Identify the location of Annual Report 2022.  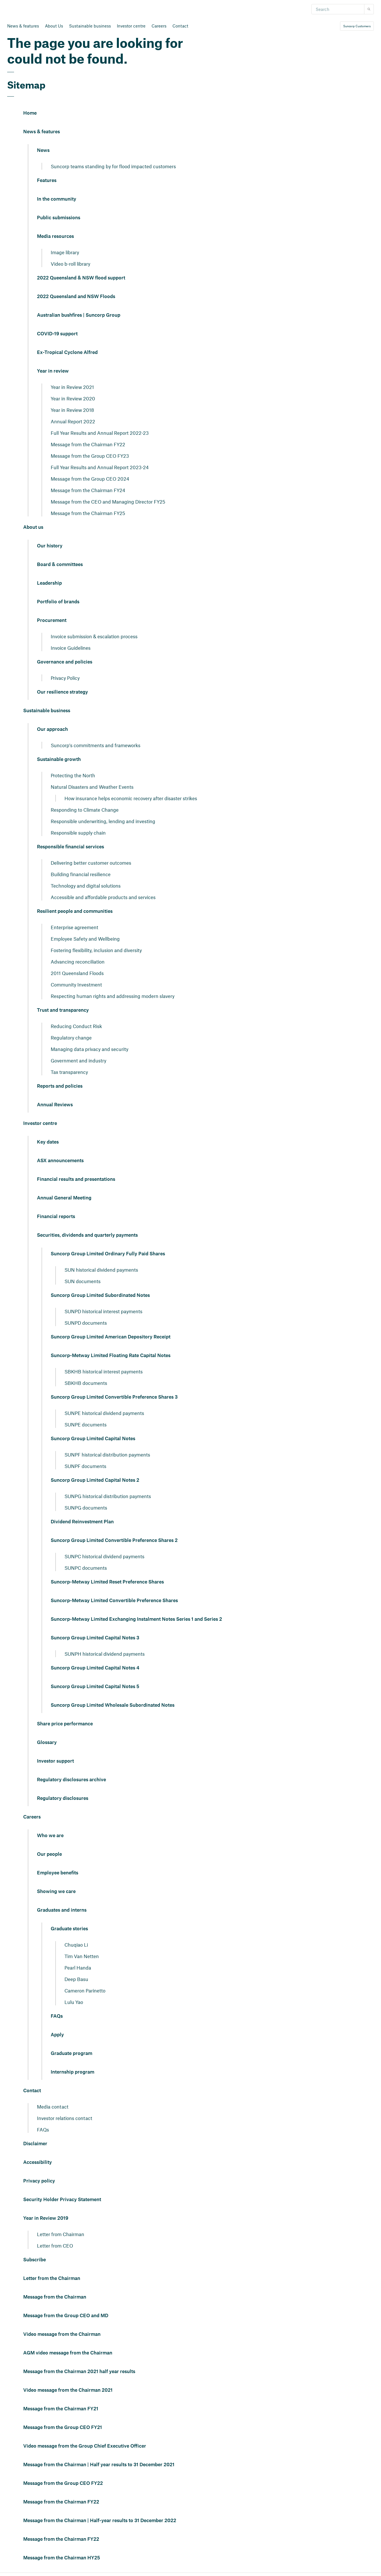
(73, 421).